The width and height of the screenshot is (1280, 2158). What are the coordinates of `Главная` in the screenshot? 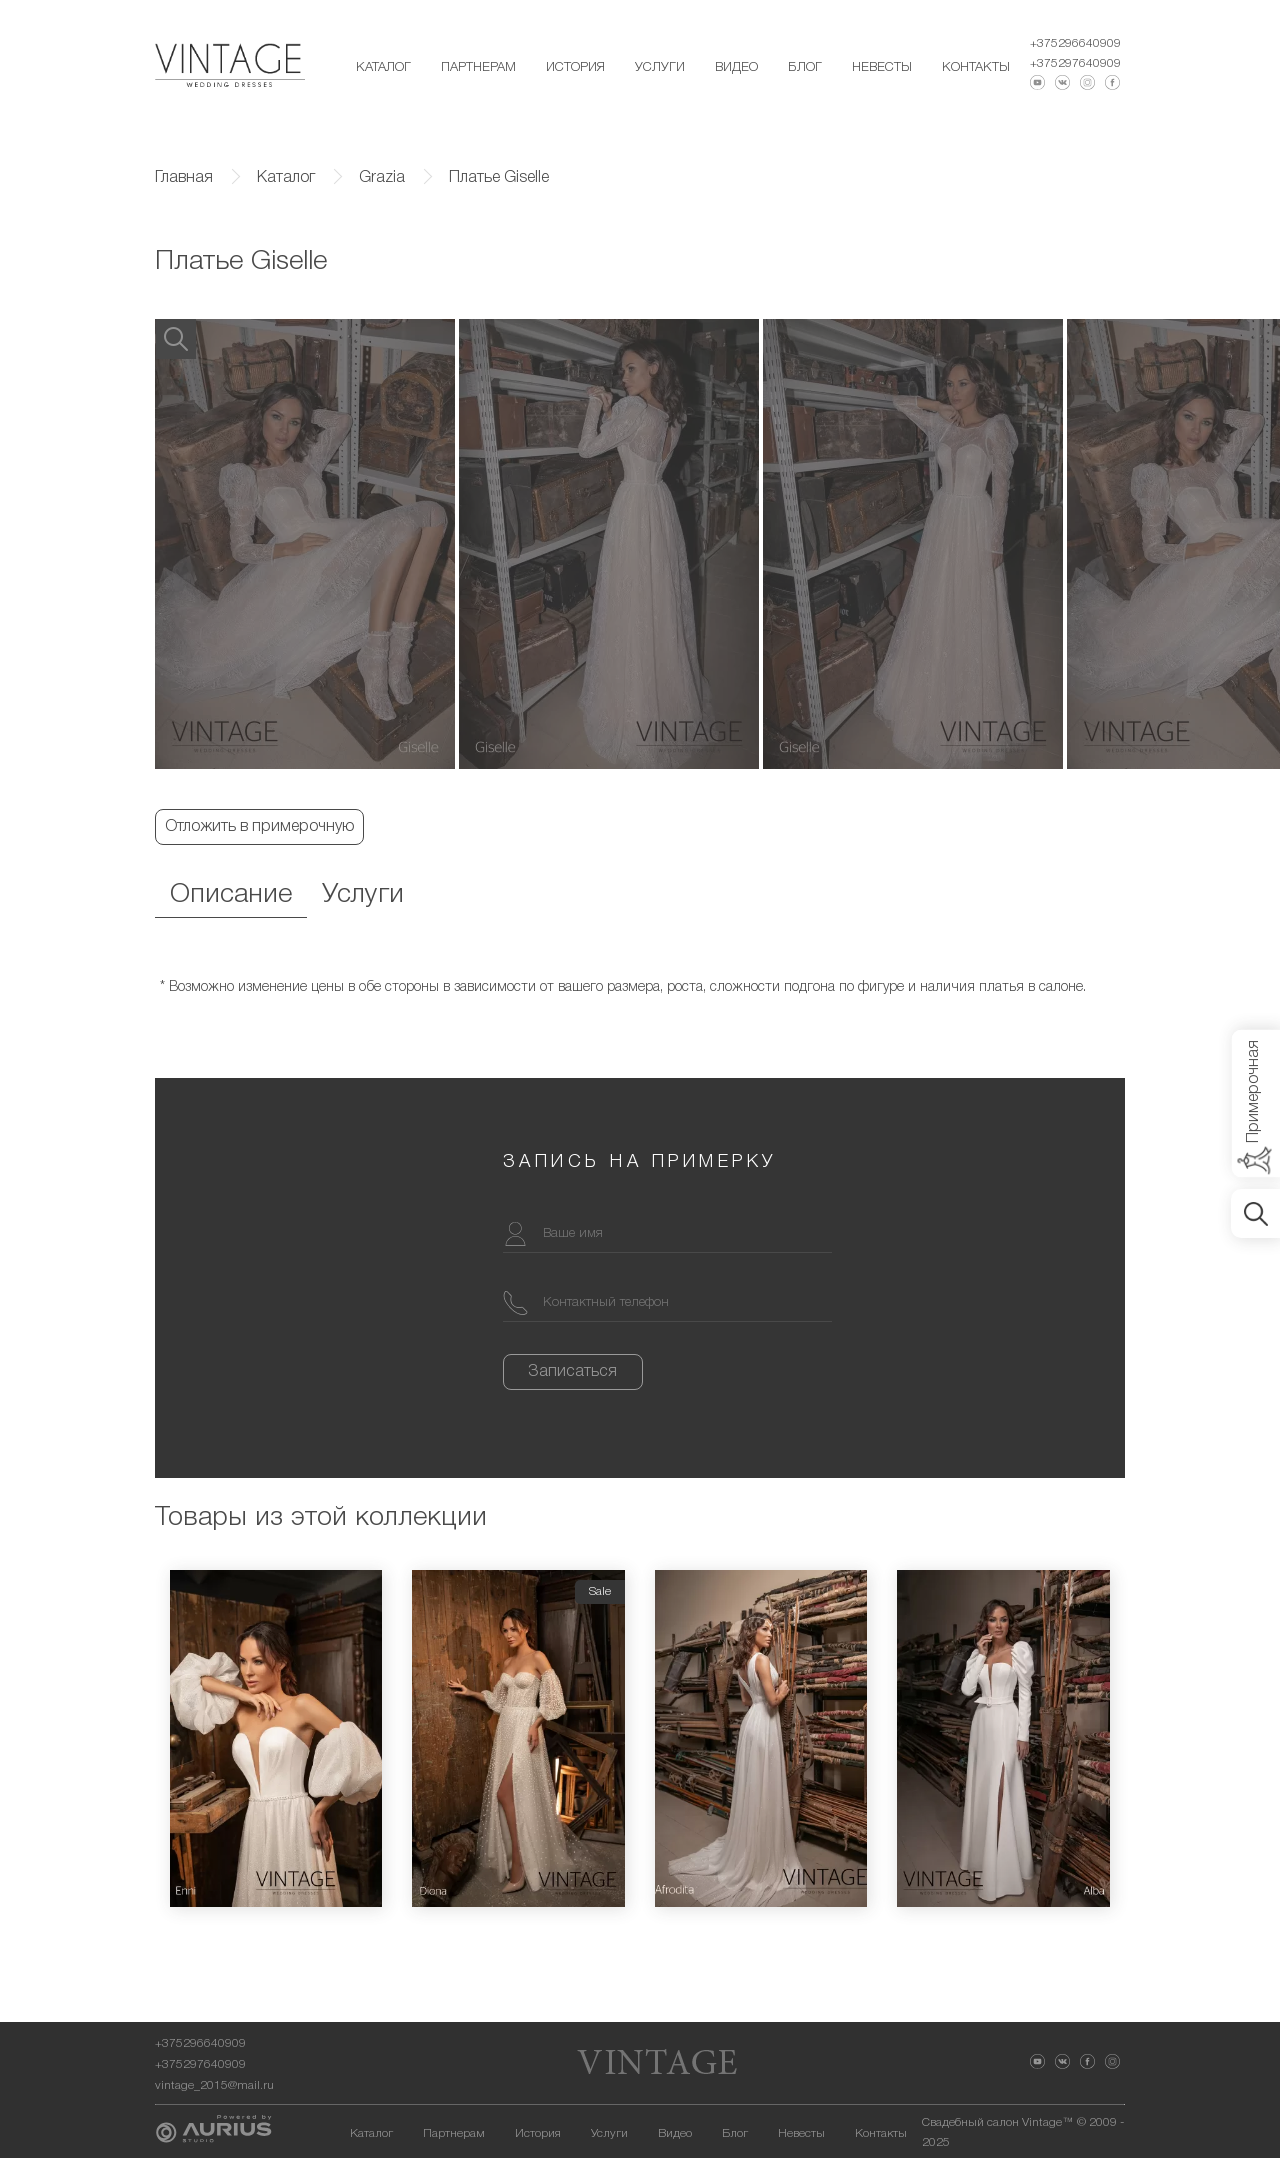 It's located at (184, 178).